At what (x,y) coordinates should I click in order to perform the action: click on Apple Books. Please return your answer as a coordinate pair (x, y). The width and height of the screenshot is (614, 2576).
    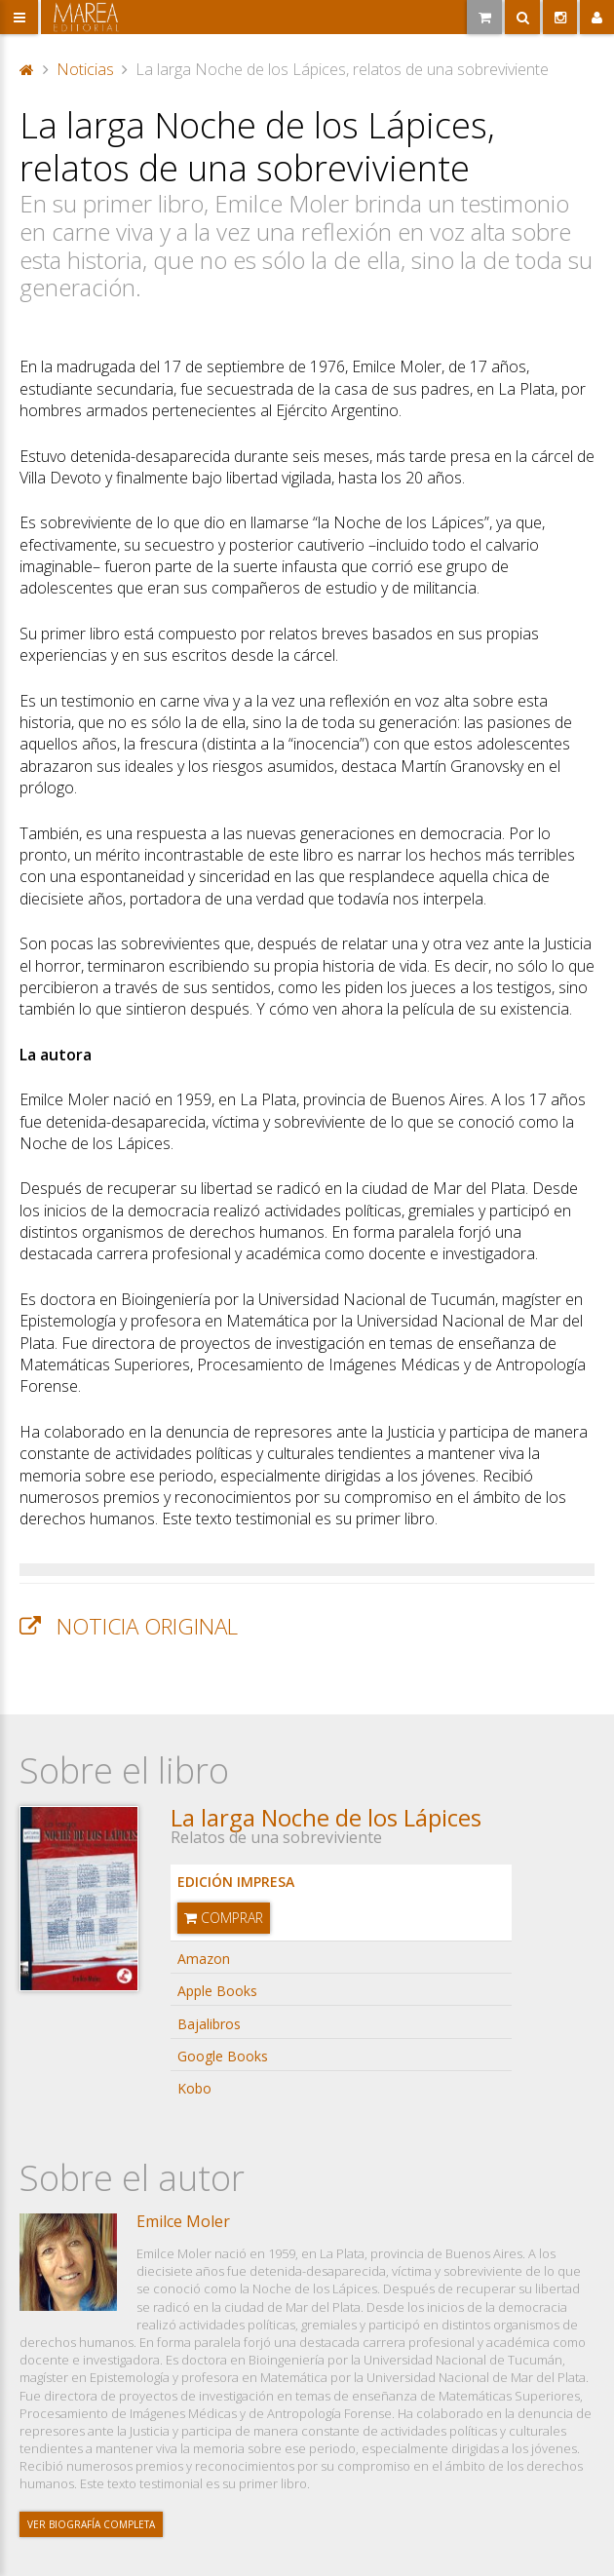
    Looking at the image, I should click on (217, 1990).